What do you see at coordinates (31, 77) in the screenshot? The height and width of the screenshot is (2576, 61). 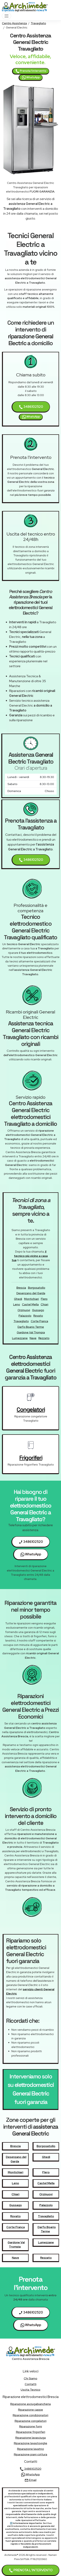 I see `WhatsApp` at bounding box center [31, 77].